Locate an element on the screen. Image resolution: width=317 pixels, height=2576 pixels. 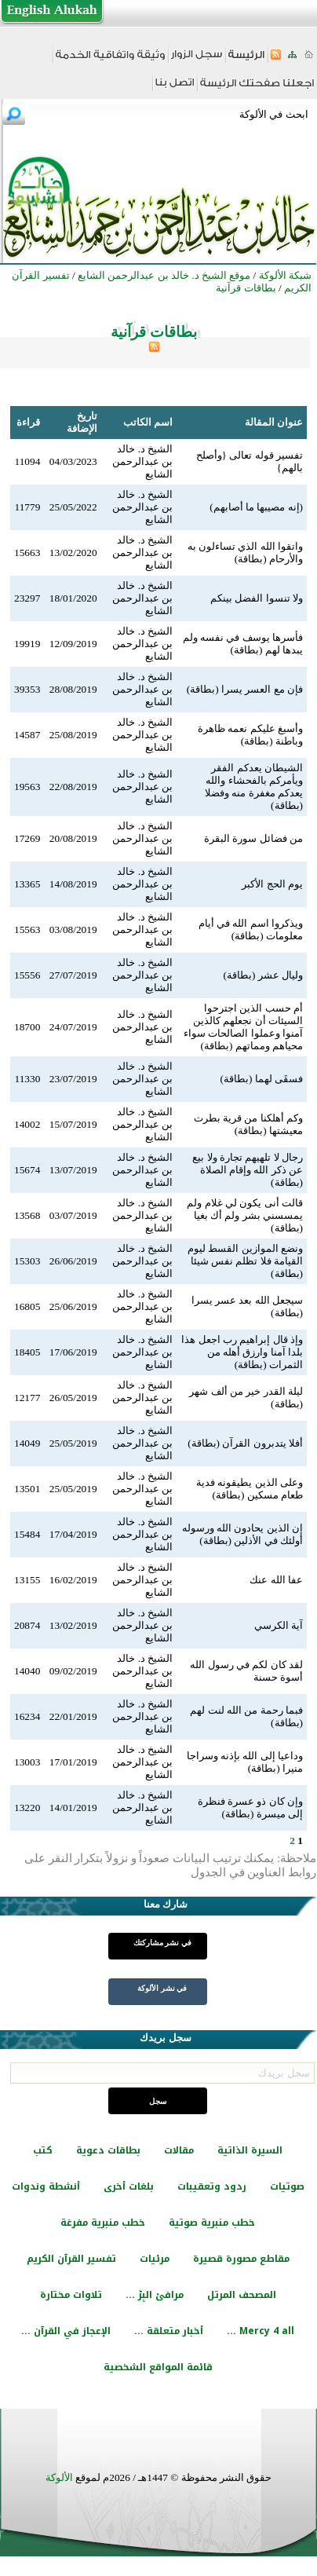
مقاطع مصورة قصيرة is located at coordinates (241, 2258).